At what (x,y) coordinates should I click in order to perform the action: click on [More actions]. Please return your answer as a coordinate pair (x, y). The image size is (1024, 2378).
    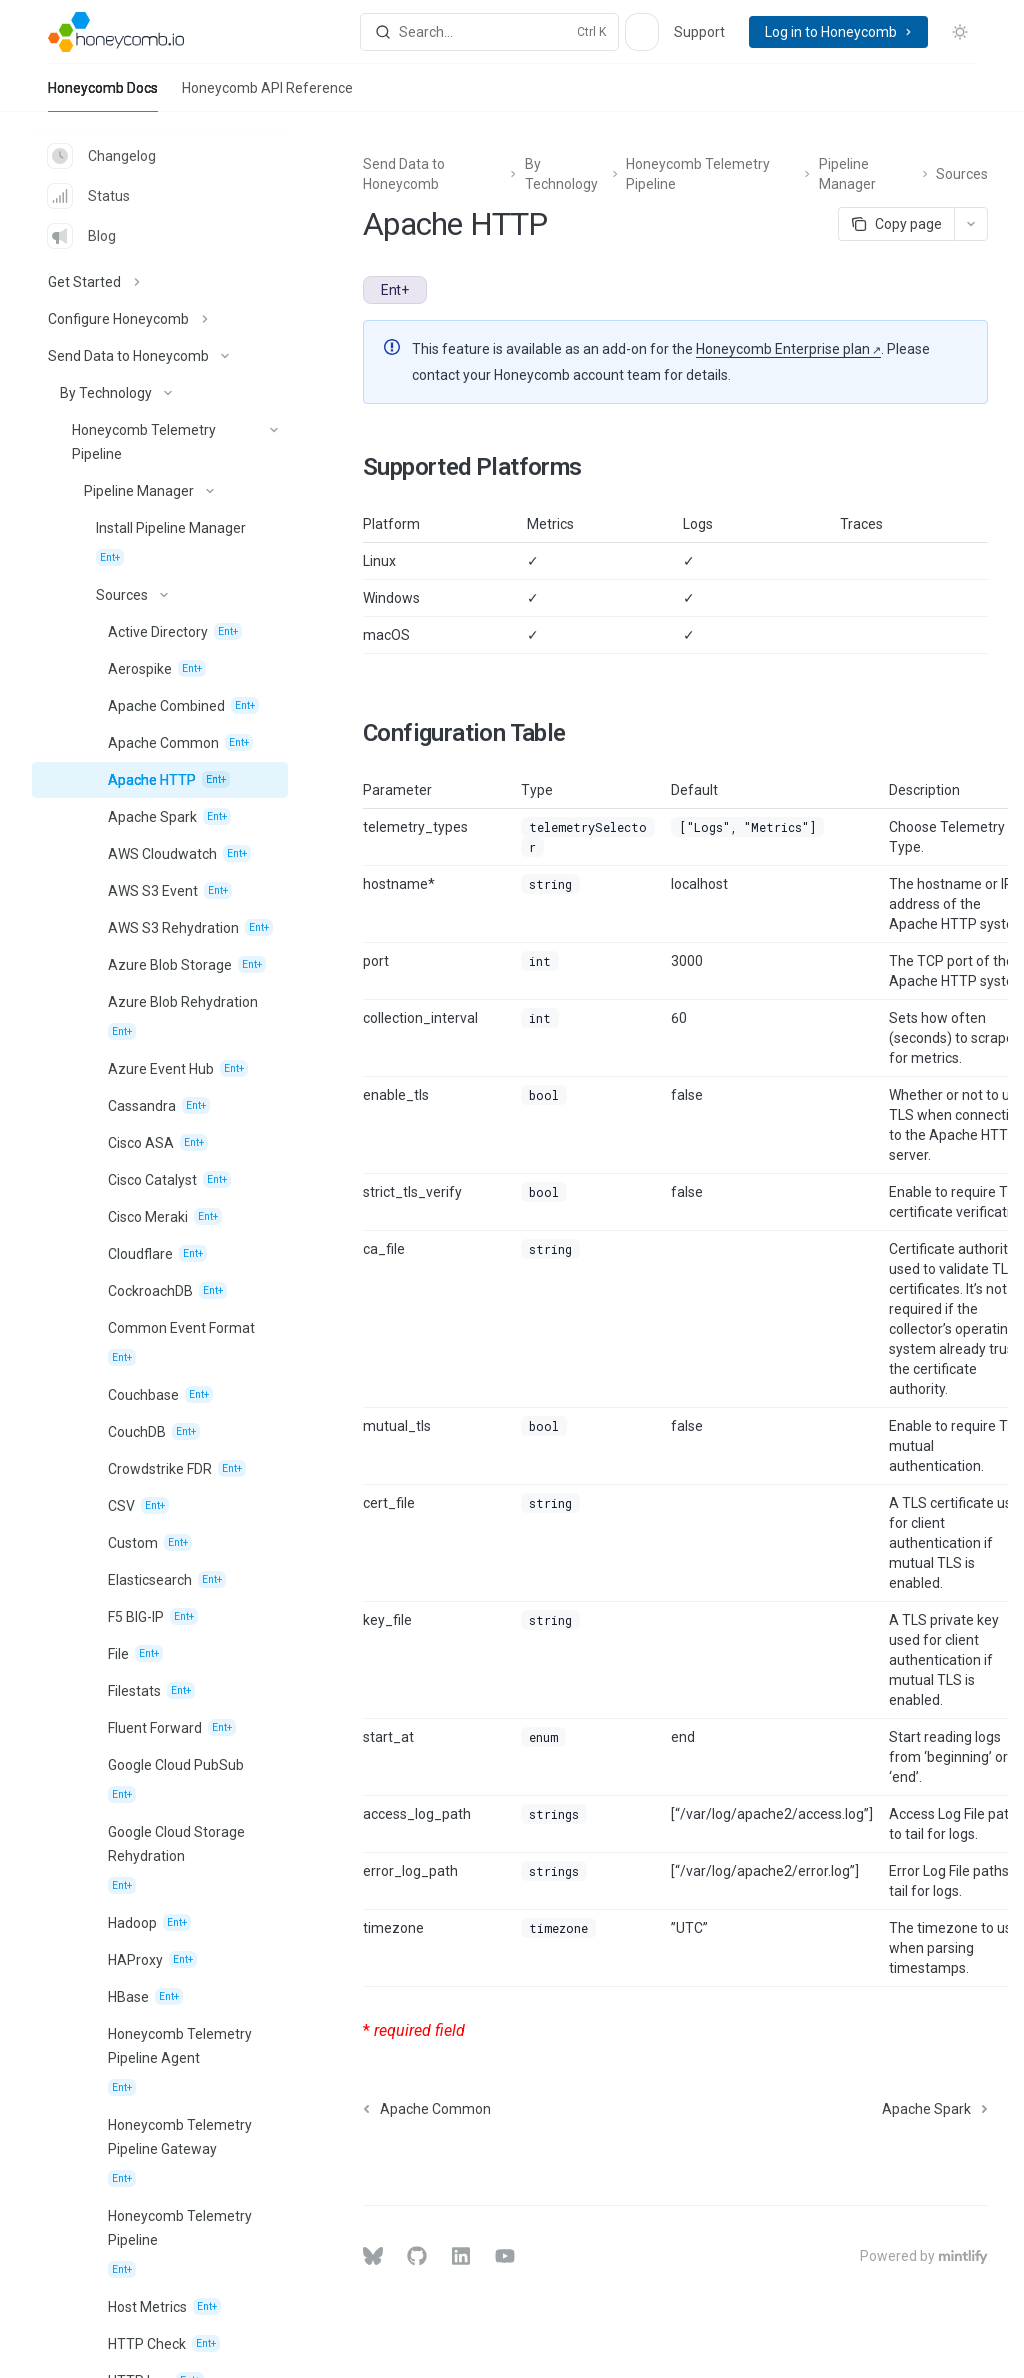
    Looking at the image, I should click on (971, 224).